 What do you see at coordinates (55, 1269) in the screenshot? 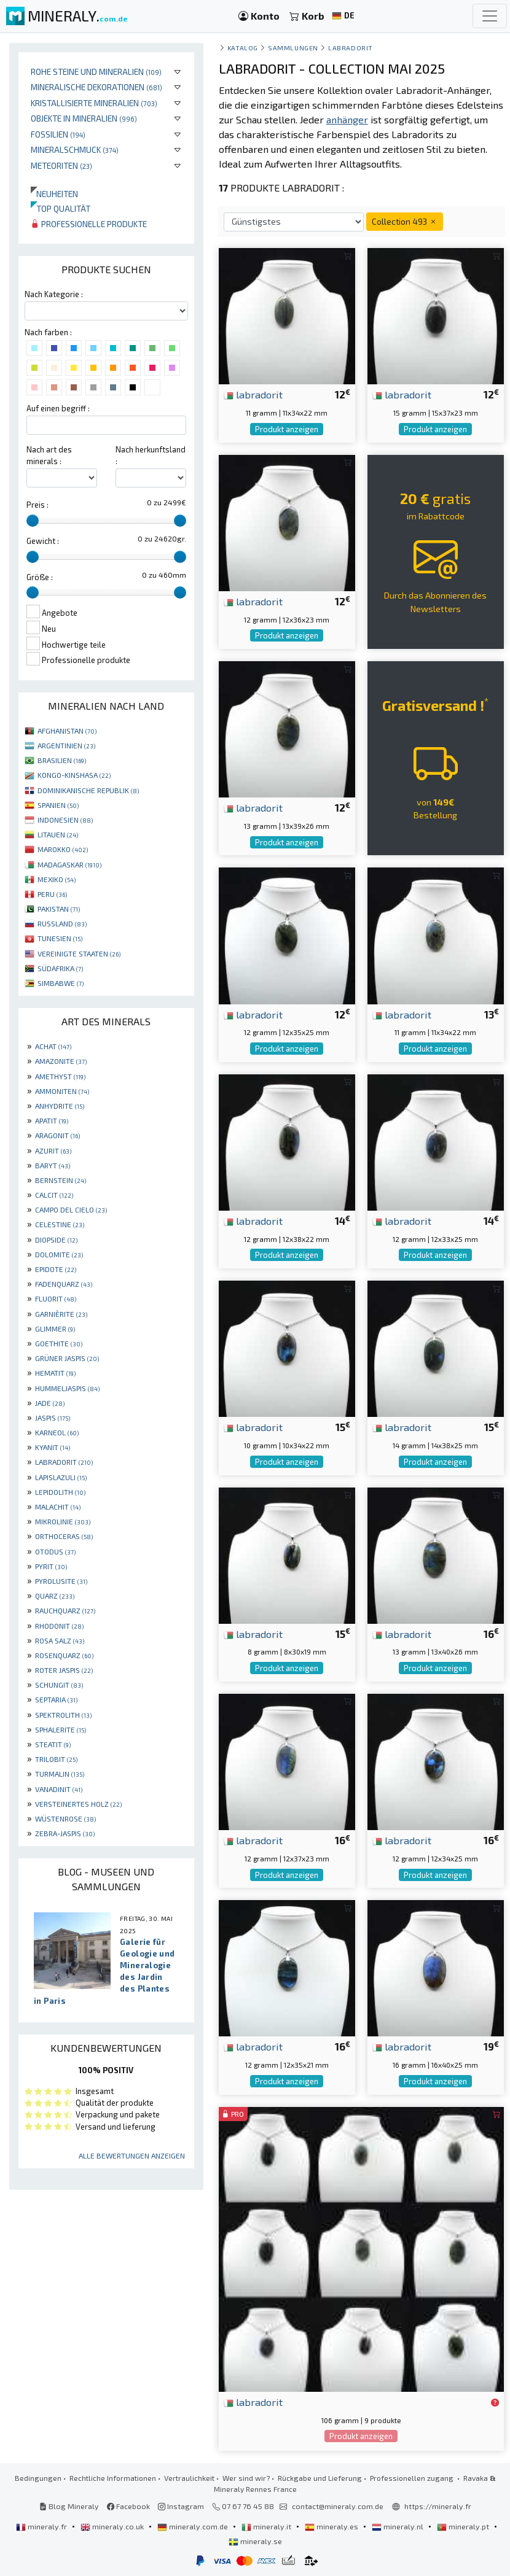
I see `EPIDOTE` at bounding box center [55, 1269].